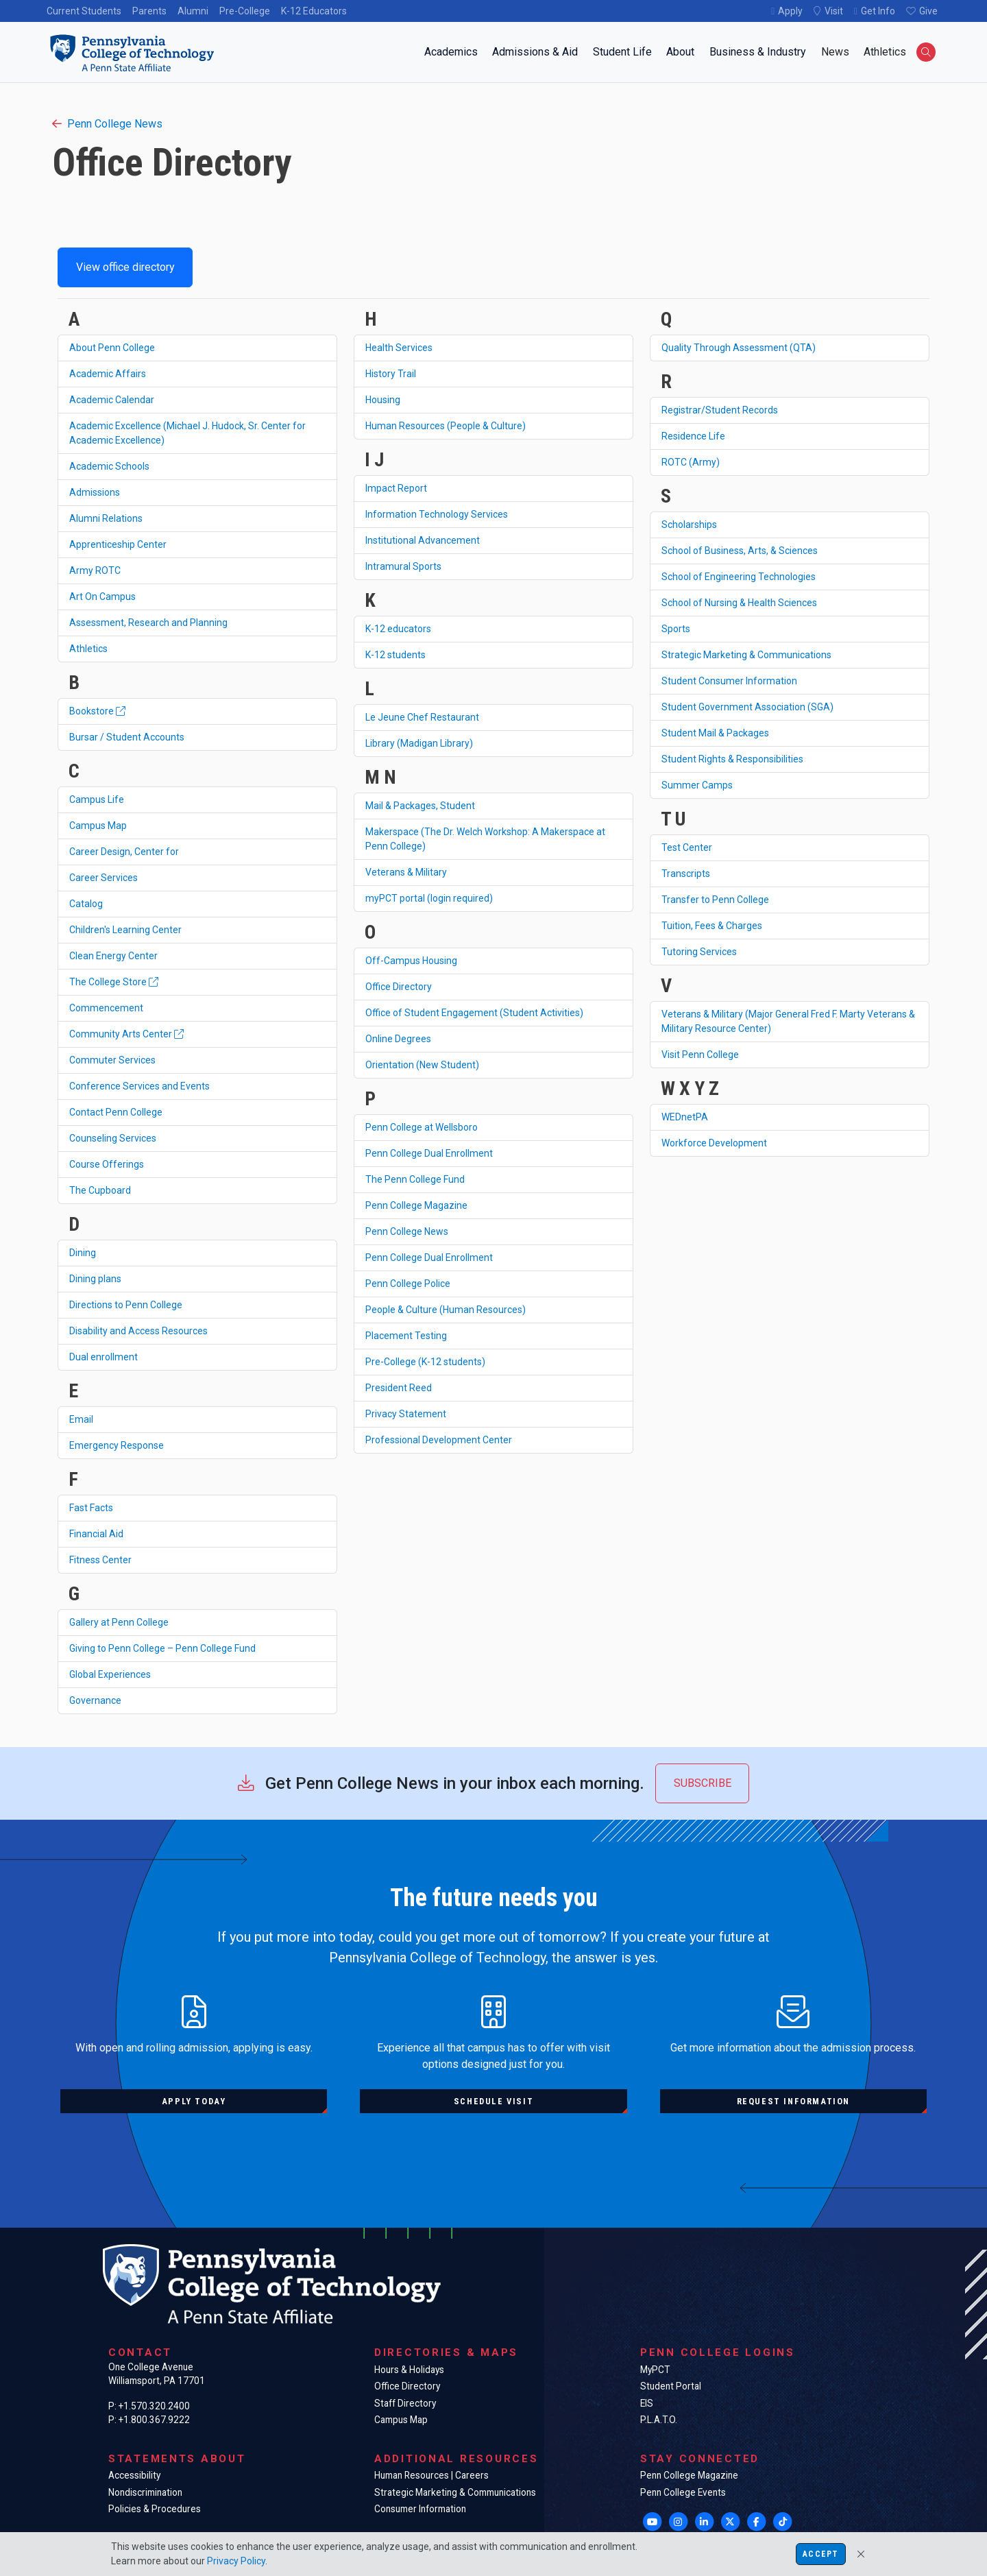 The image size is (987, 2576). I want to click on Accept, so click(820, 2554).